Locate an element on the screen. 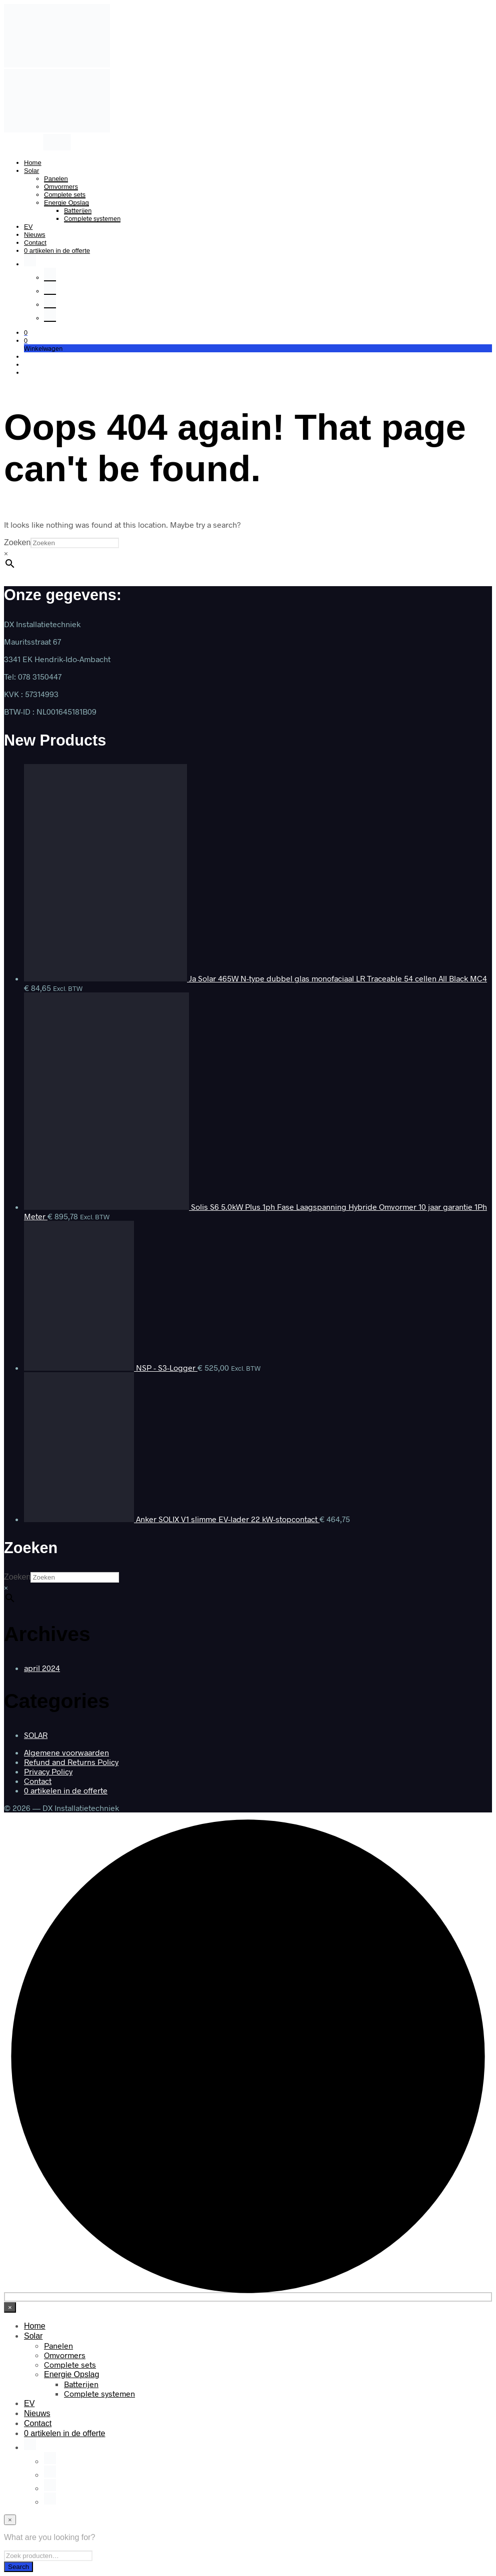  Contact is located at coordinates (35, 242).